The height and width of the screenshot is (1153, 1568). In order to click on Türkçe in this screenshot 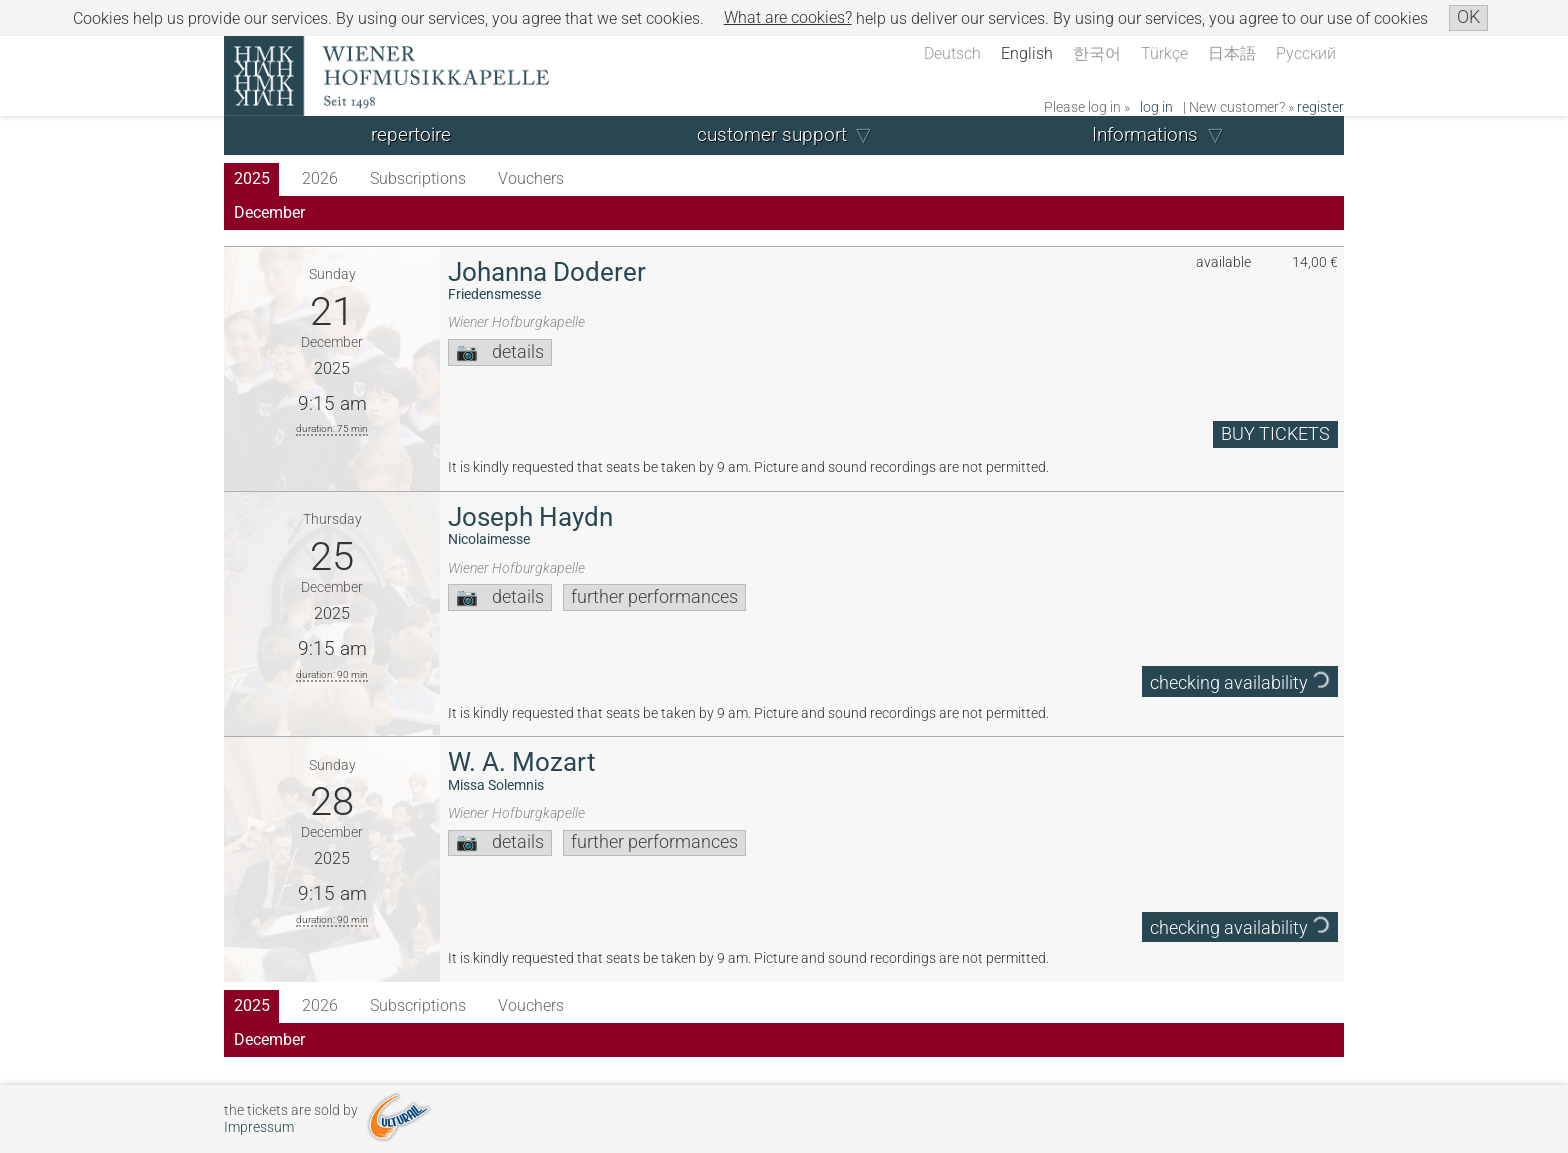, I will do `click(1164, 53)`.